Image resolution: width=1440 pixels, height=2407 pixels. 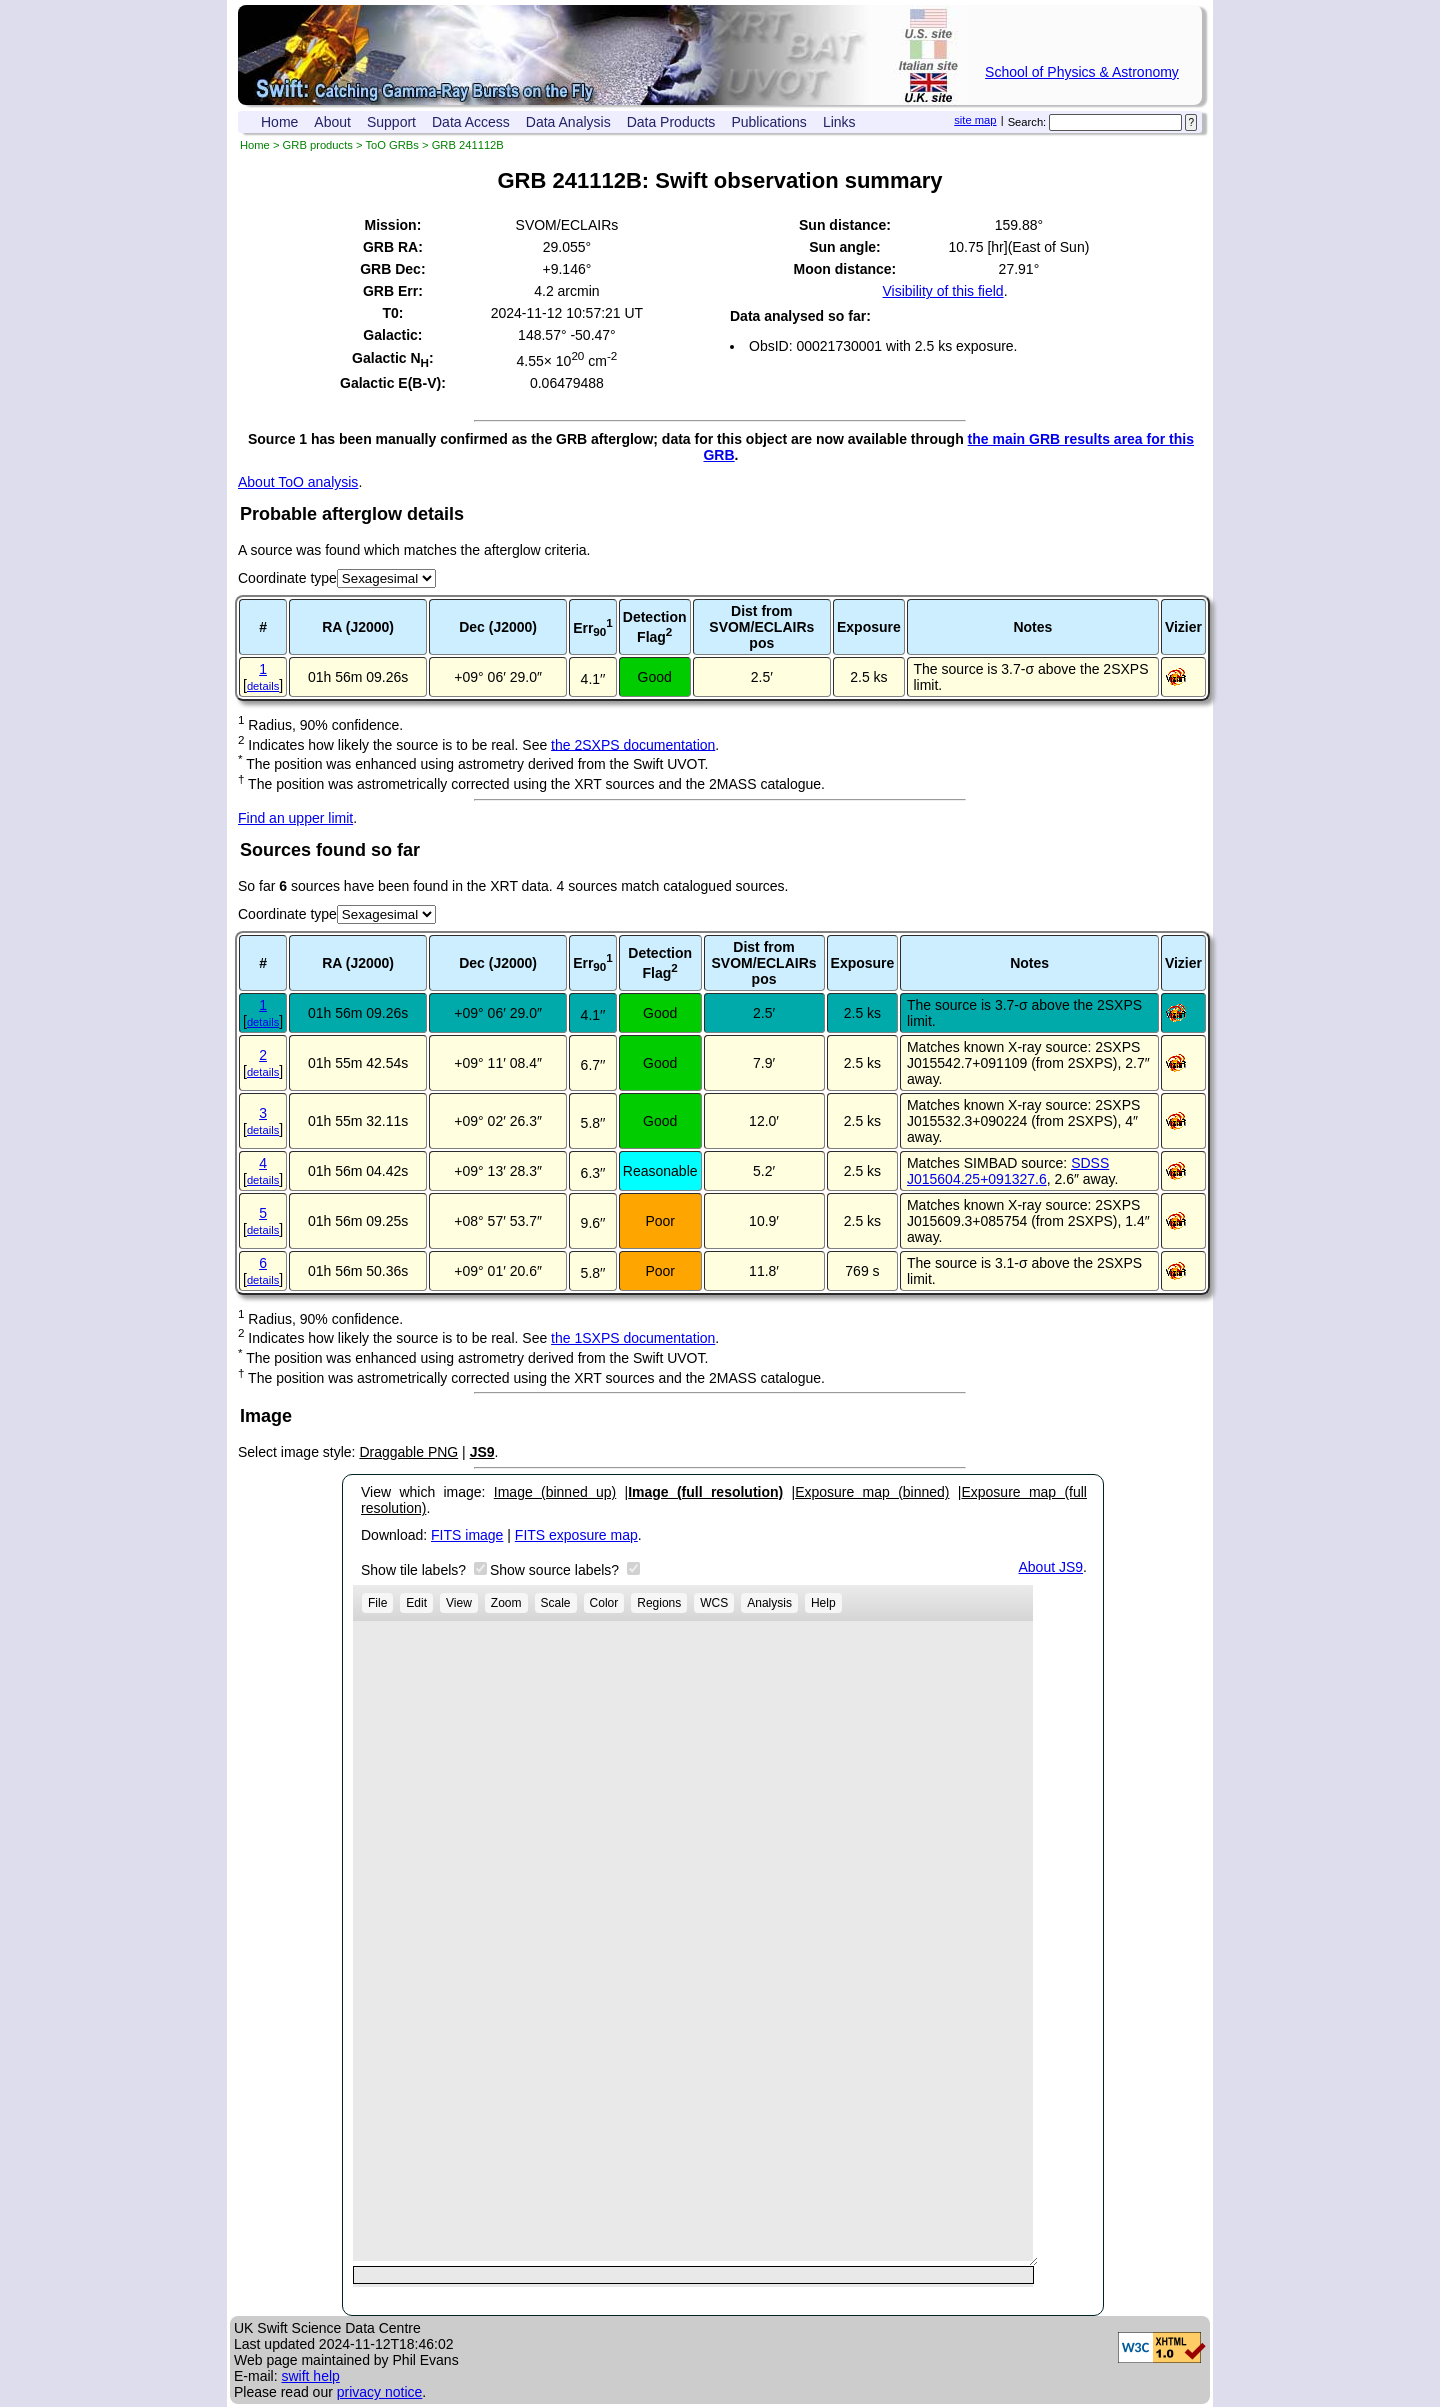 What do you see at coordinates (467, 1535) in the screenshot?
I see `FITS image` at bounding box center [467, 1535].